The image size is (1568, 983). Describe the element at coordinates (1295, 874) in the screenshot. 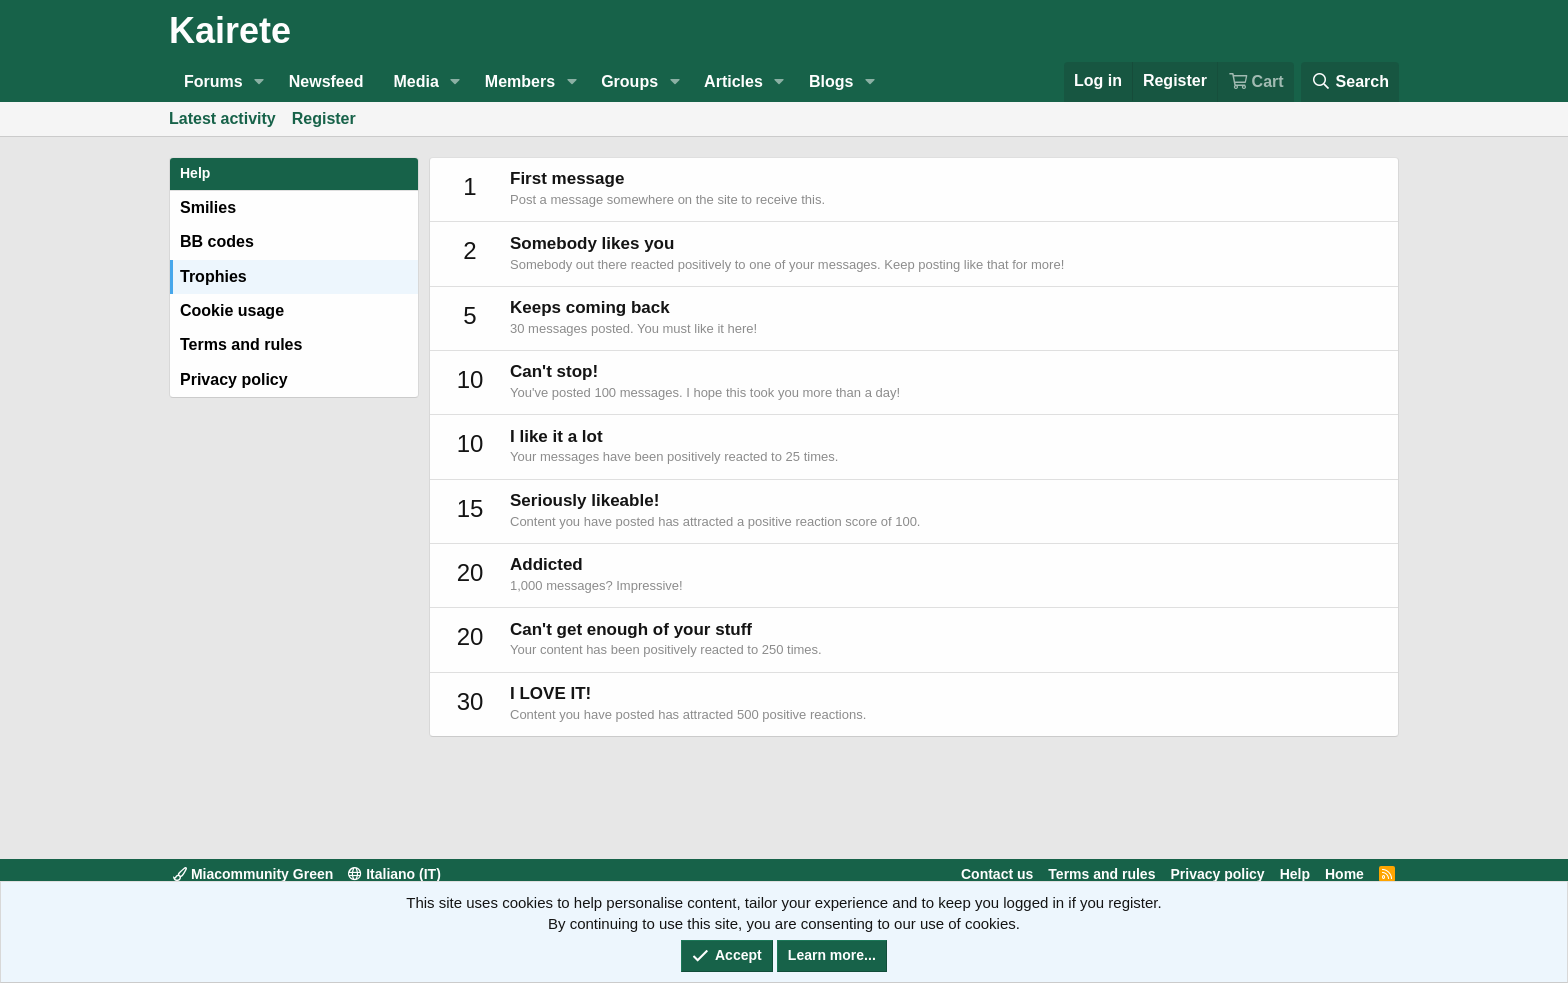

I see `Help` at that location.